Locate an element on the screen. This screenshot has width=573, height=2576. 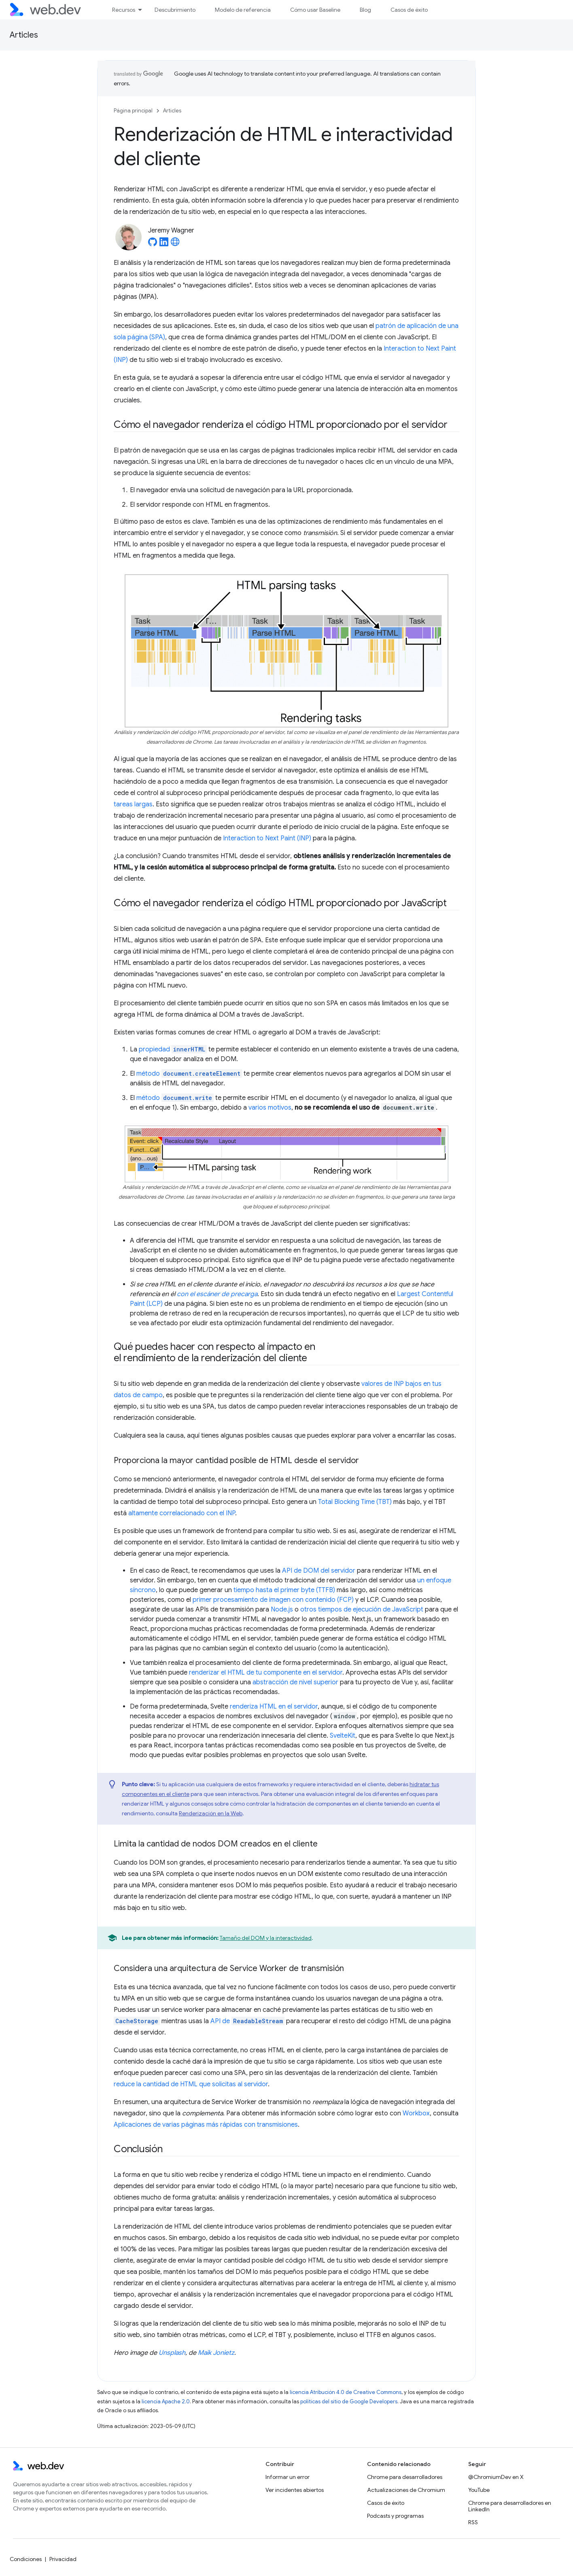
Privacidad is located at coordinates (62, 2559).